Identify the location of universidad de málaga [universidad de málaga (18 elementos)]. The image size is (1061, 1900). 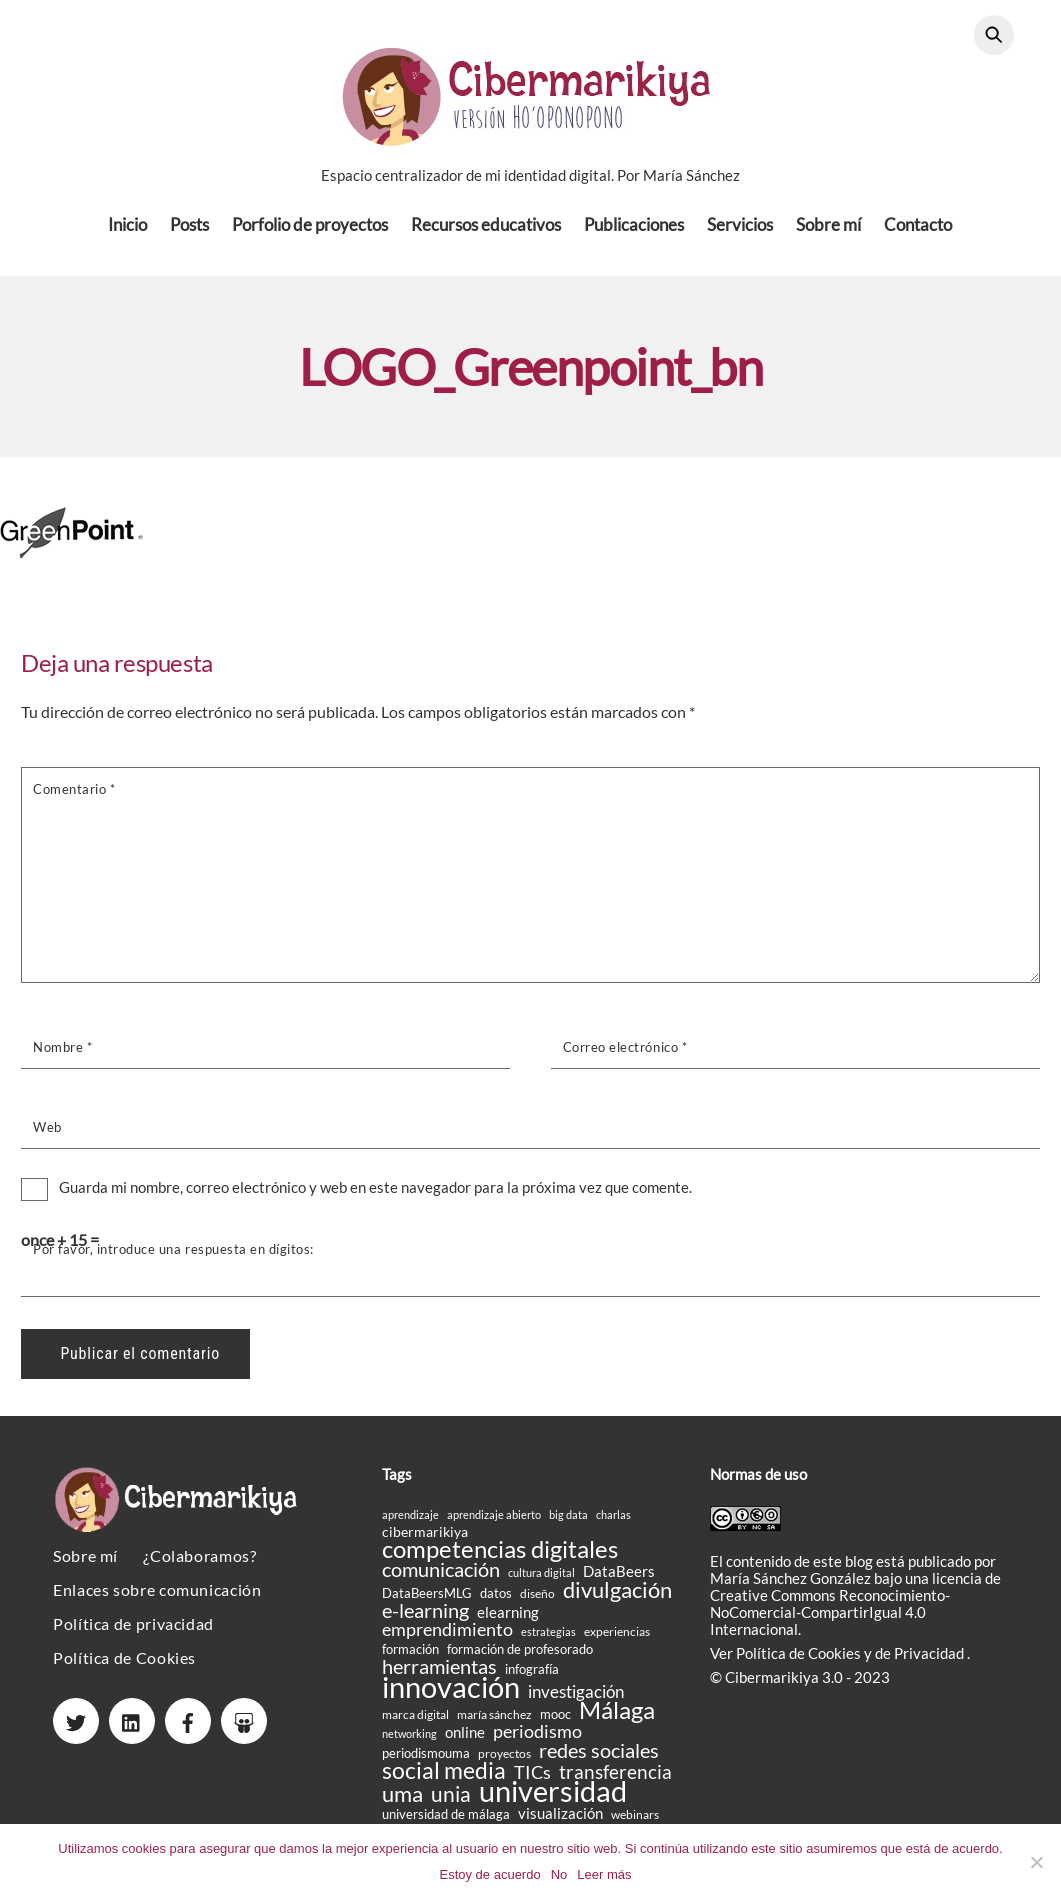
(446, 1820).